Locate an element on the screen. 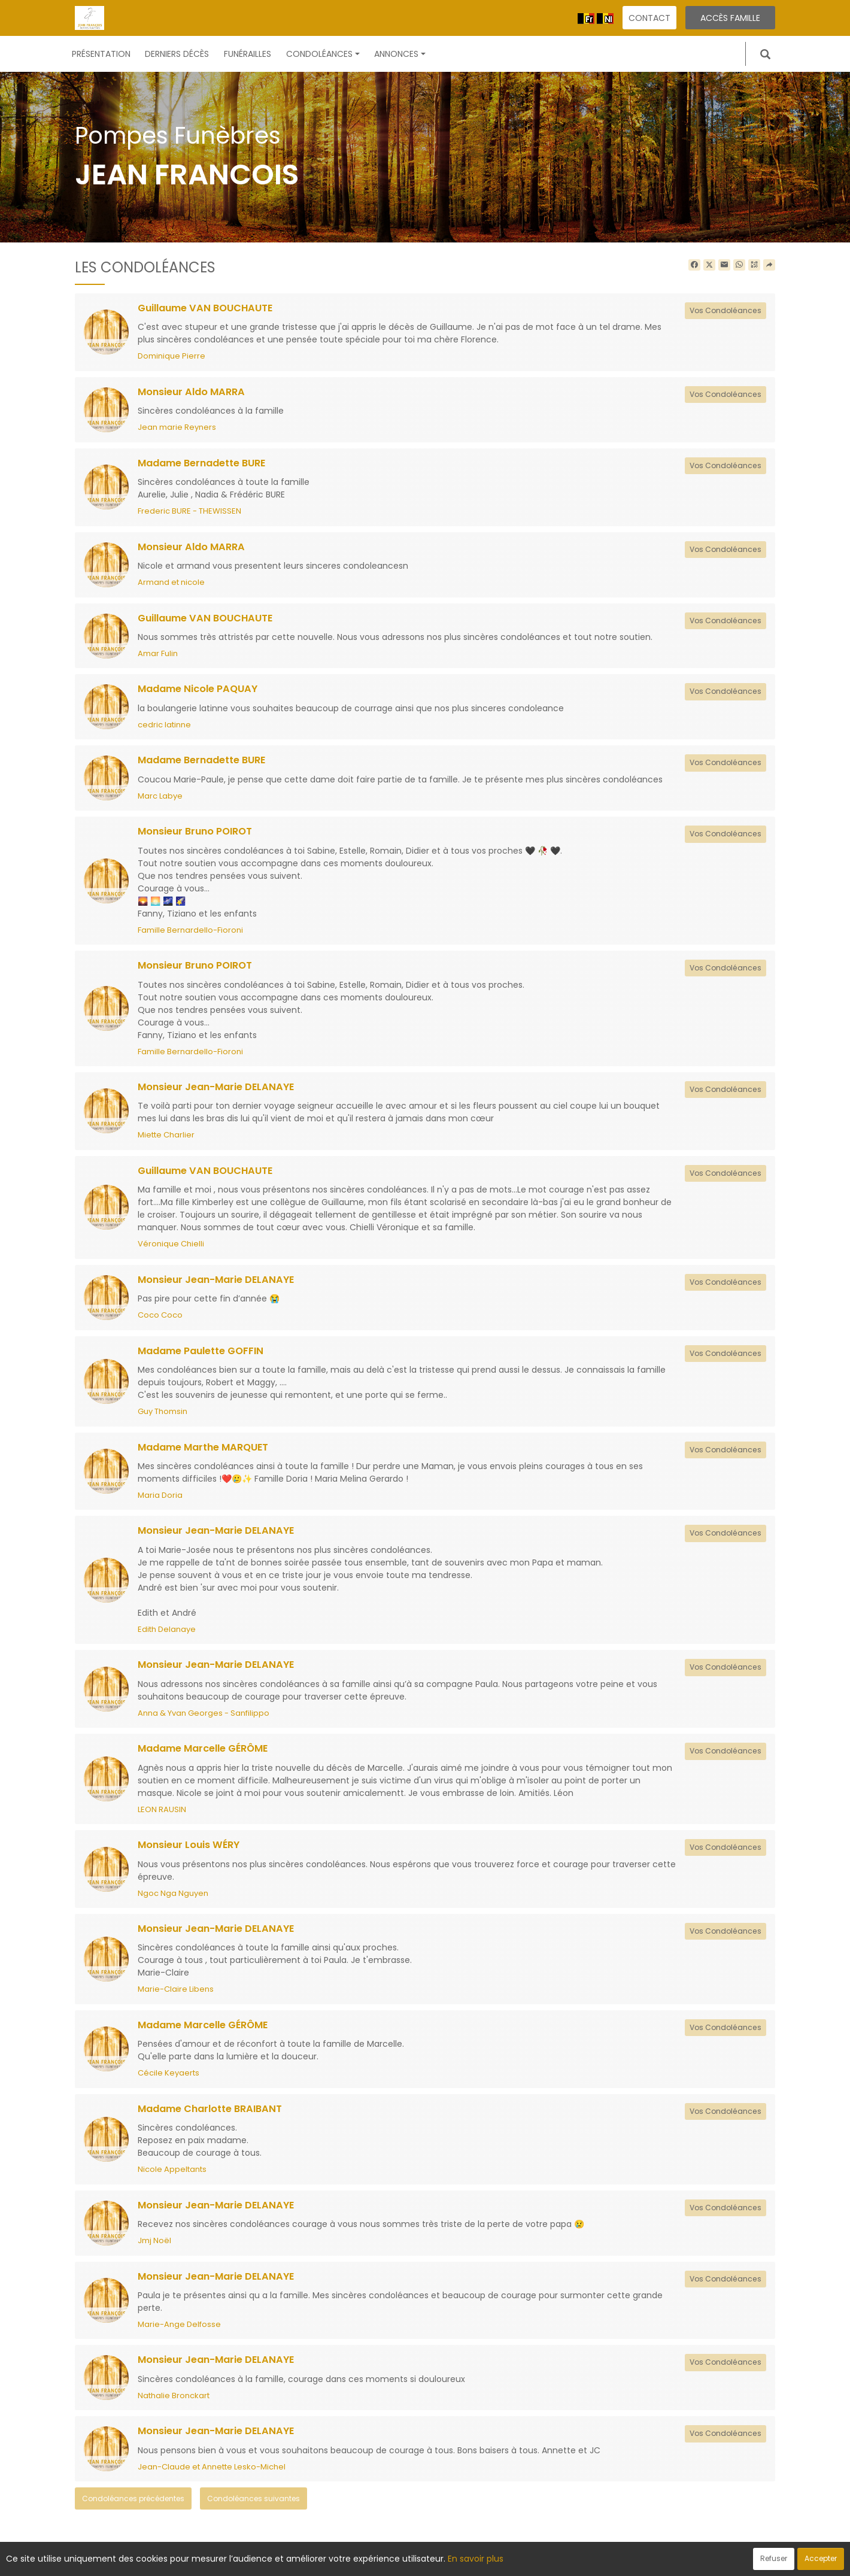 This screenshot has height=2576, width=850. Famille Bernardello-Fioroni is located at coordinates (190, 933).